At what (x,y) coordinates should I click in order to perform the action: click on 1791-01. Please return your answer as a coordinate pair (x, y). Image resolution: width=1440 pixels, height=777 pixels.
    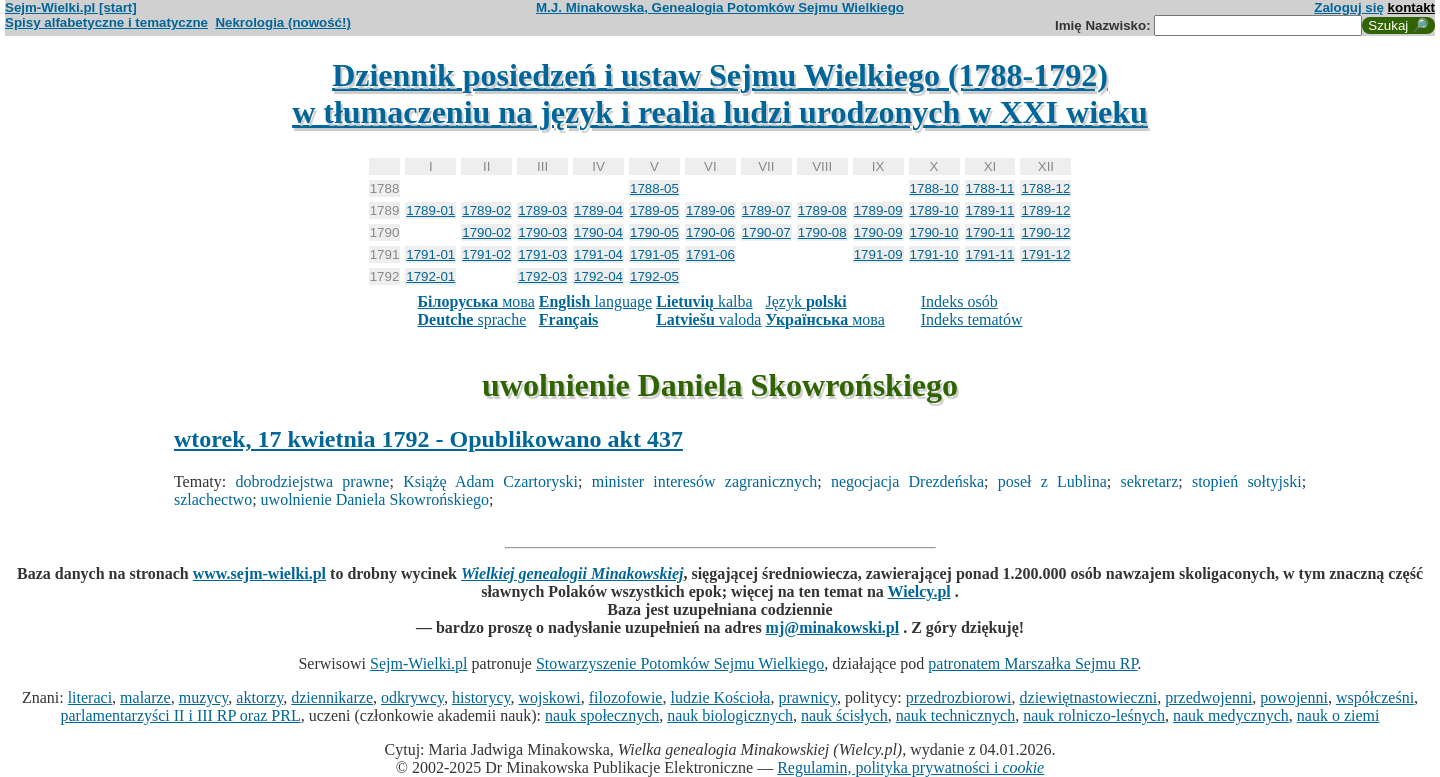
    Looking at the image, I should click on (430, 254).